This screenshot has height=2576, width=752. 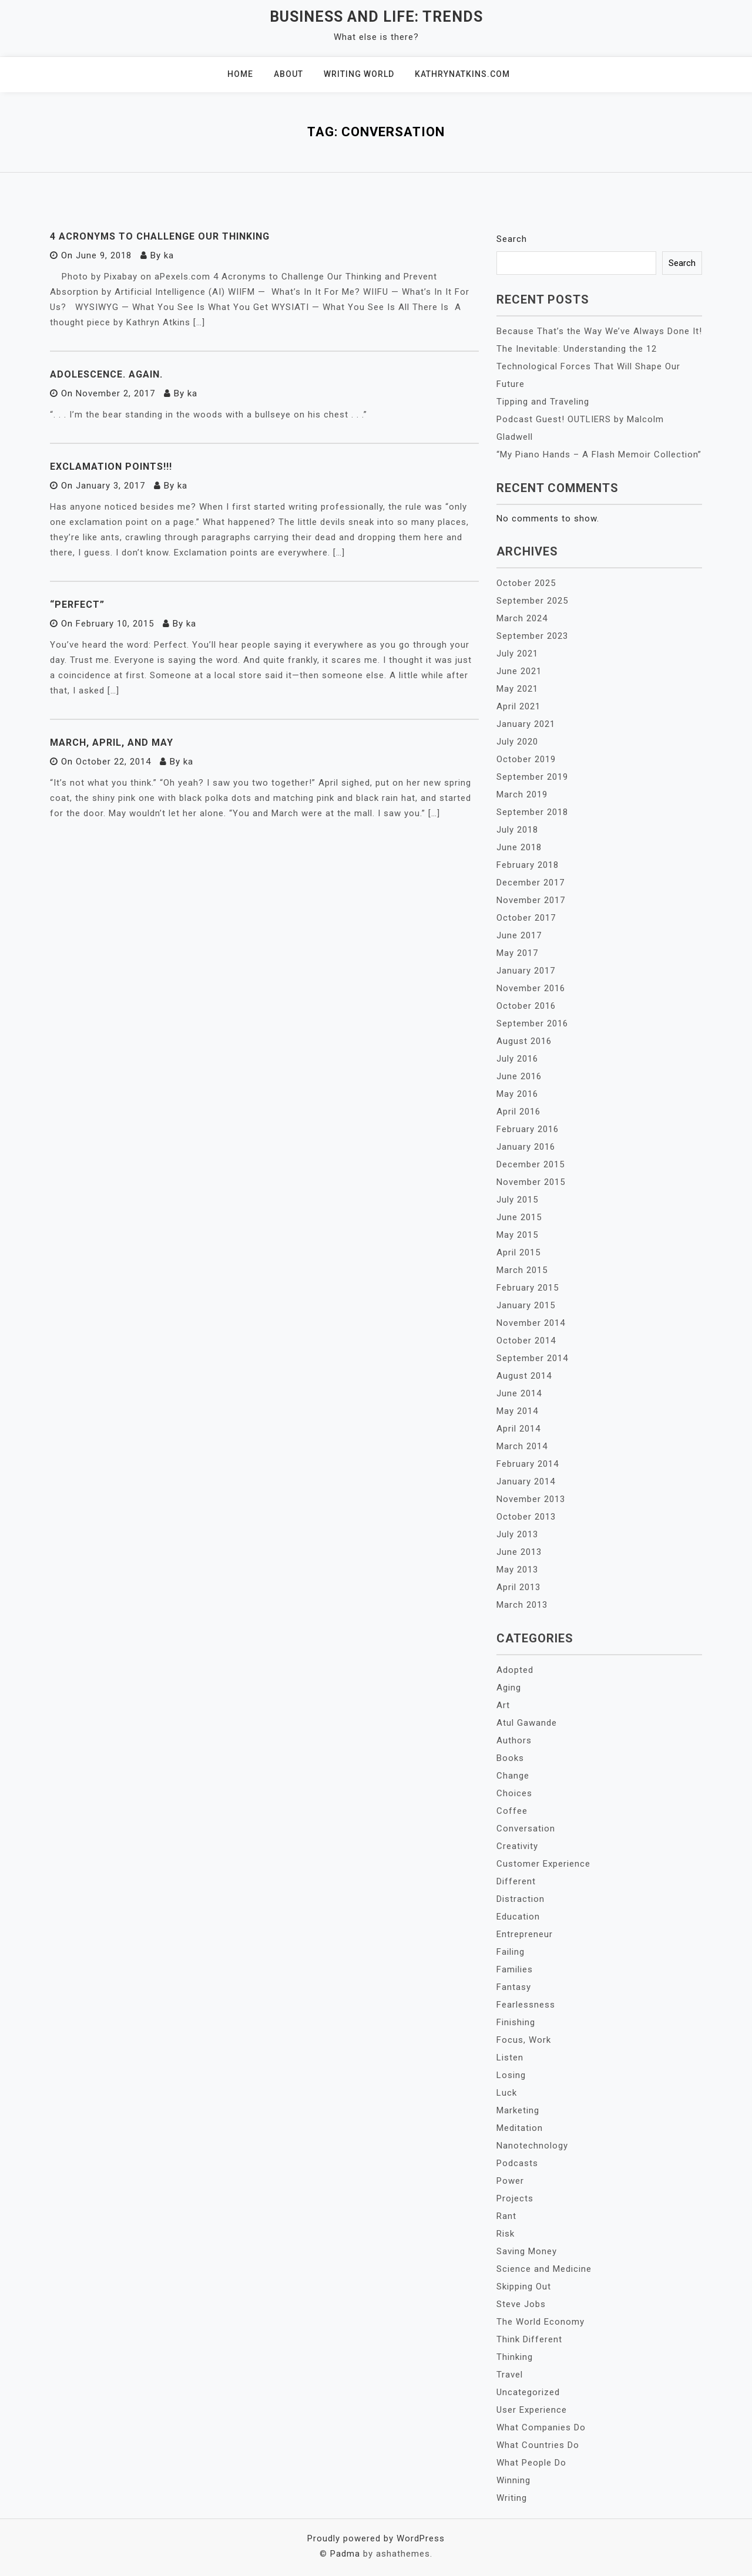 What do you see at coordinates (523, 2286) in the screenshot?
I see `Skipping Out` at bounding box center [523, 2286].